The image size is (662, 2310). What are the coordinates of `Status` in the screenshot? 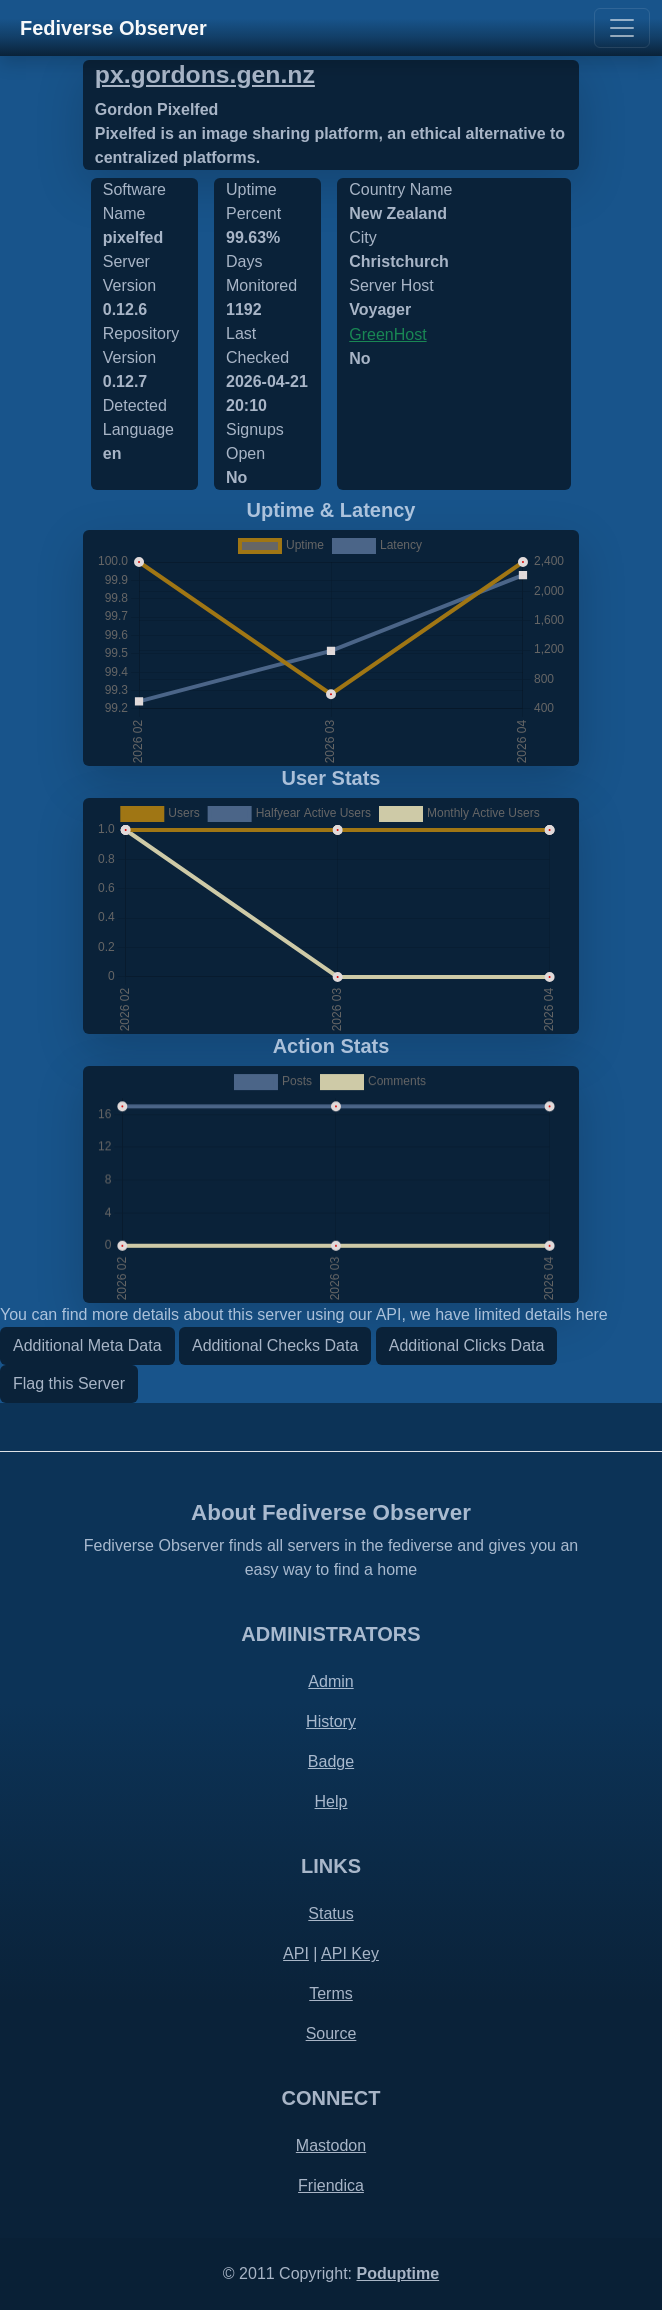 It's located at (330, 1913).